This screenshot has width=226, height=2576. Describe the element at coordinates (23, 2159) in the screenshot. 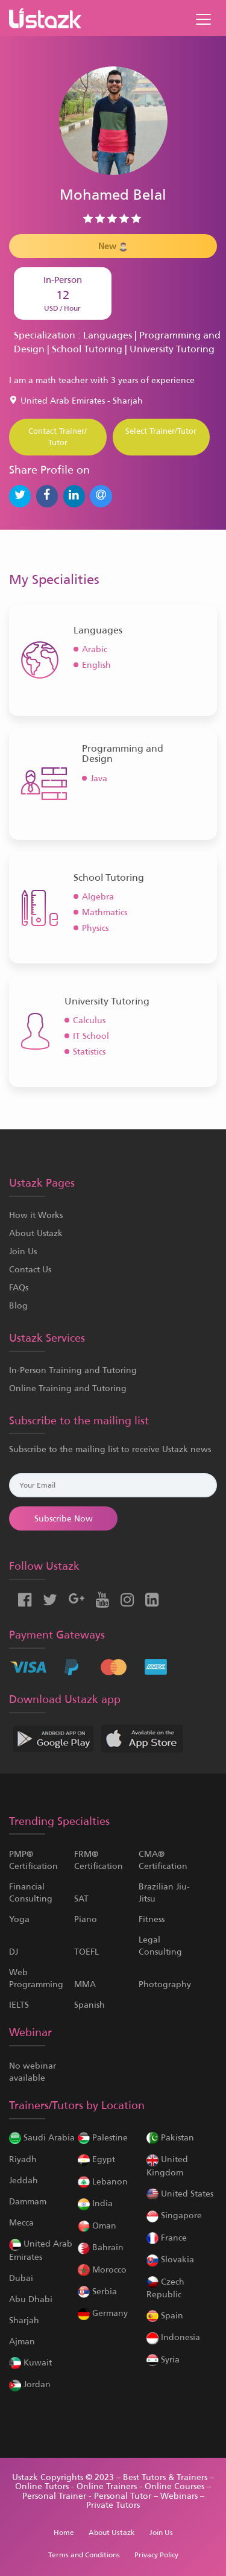

I see `Riyadh` at that location.